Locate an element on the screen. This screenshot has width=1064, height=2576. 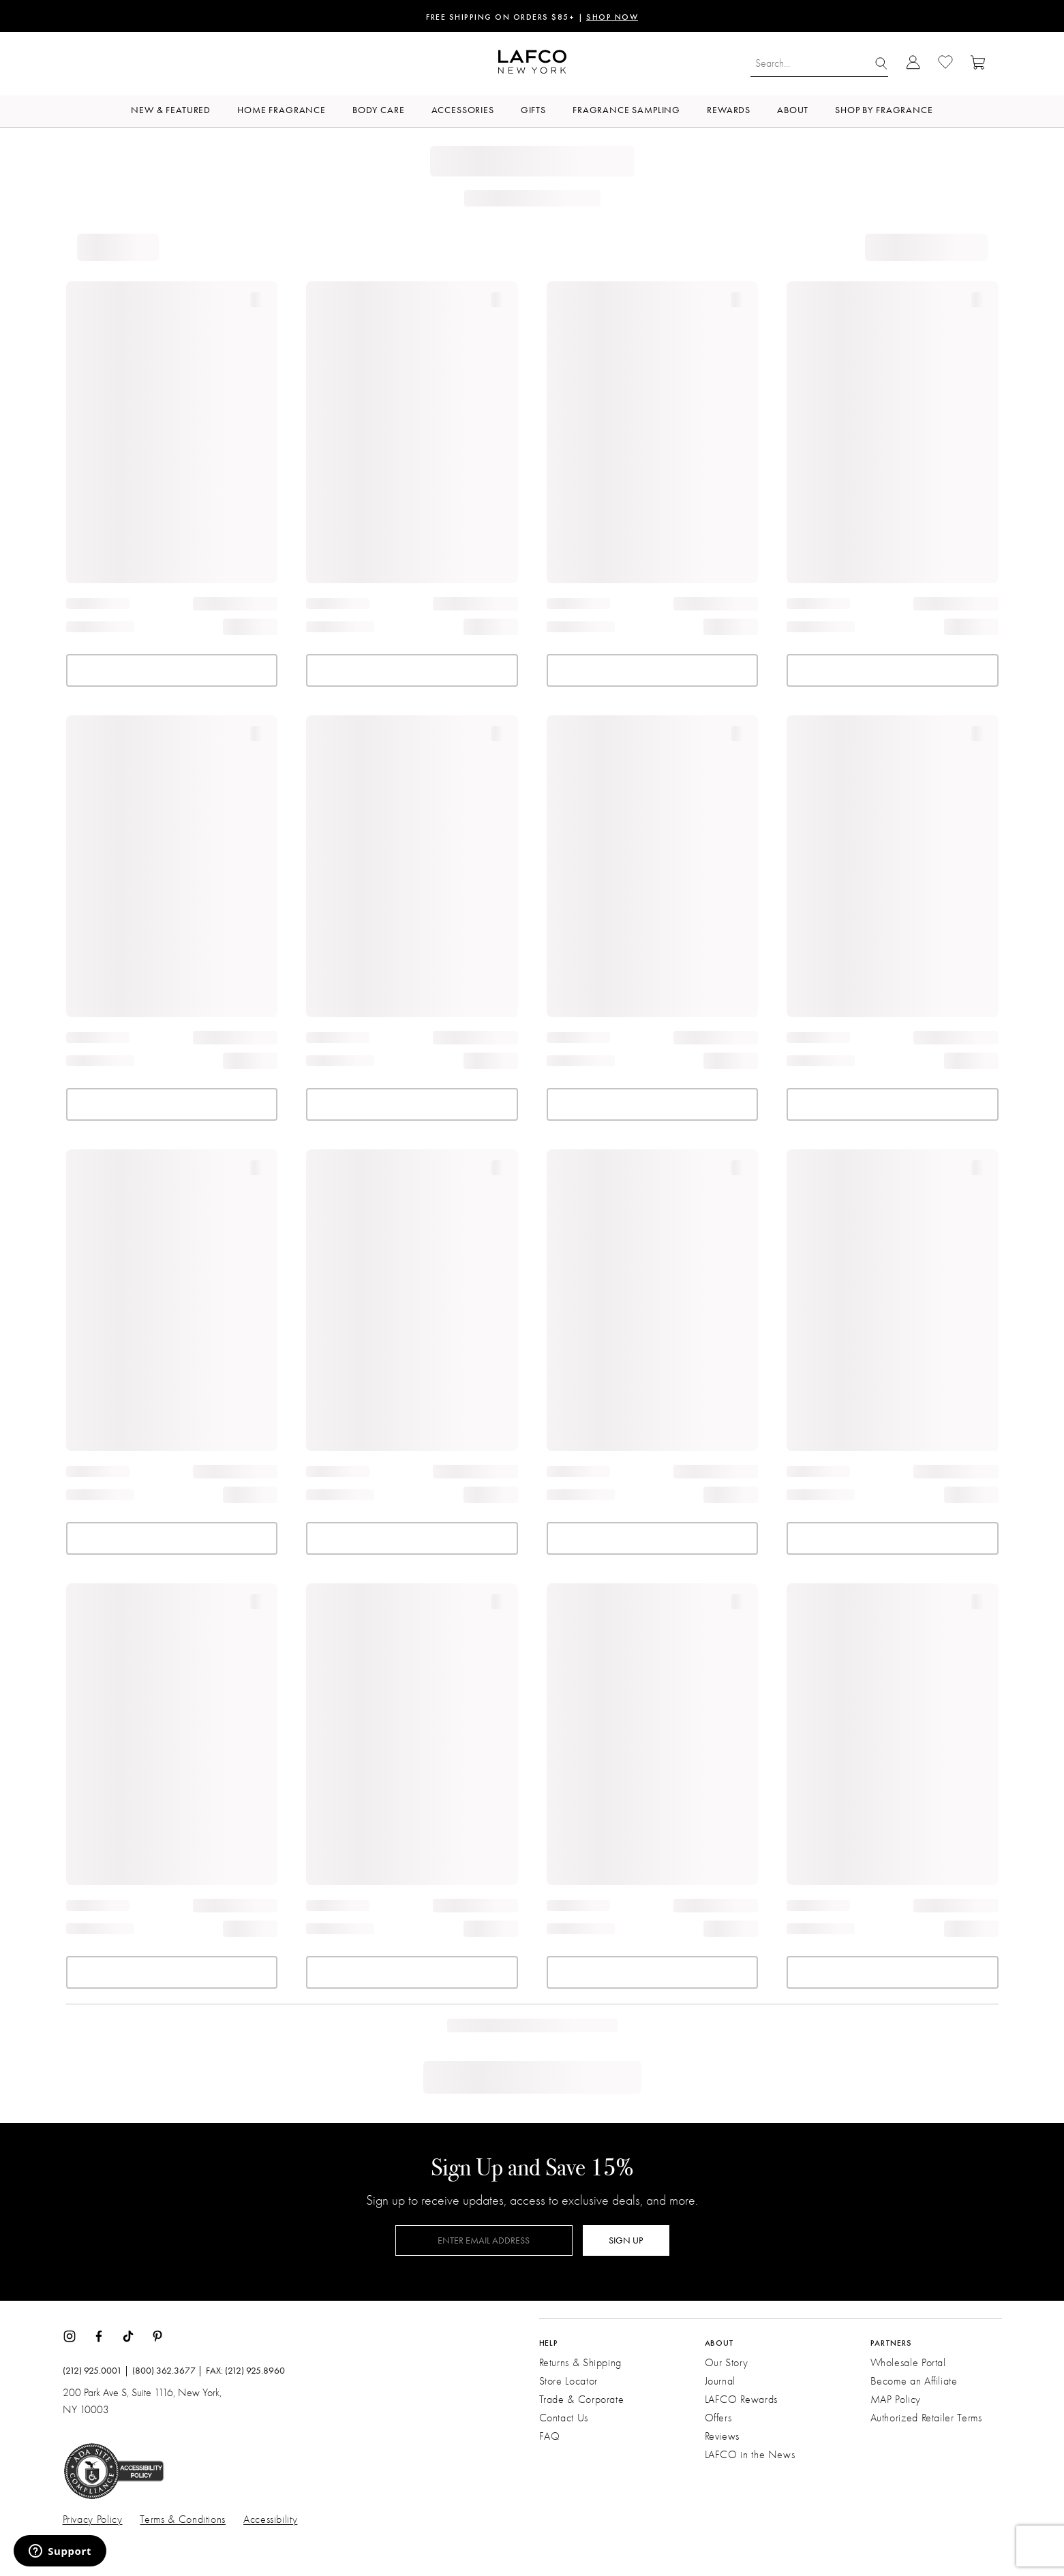
[Go to Homepage] is located at coordinates (532, 64).